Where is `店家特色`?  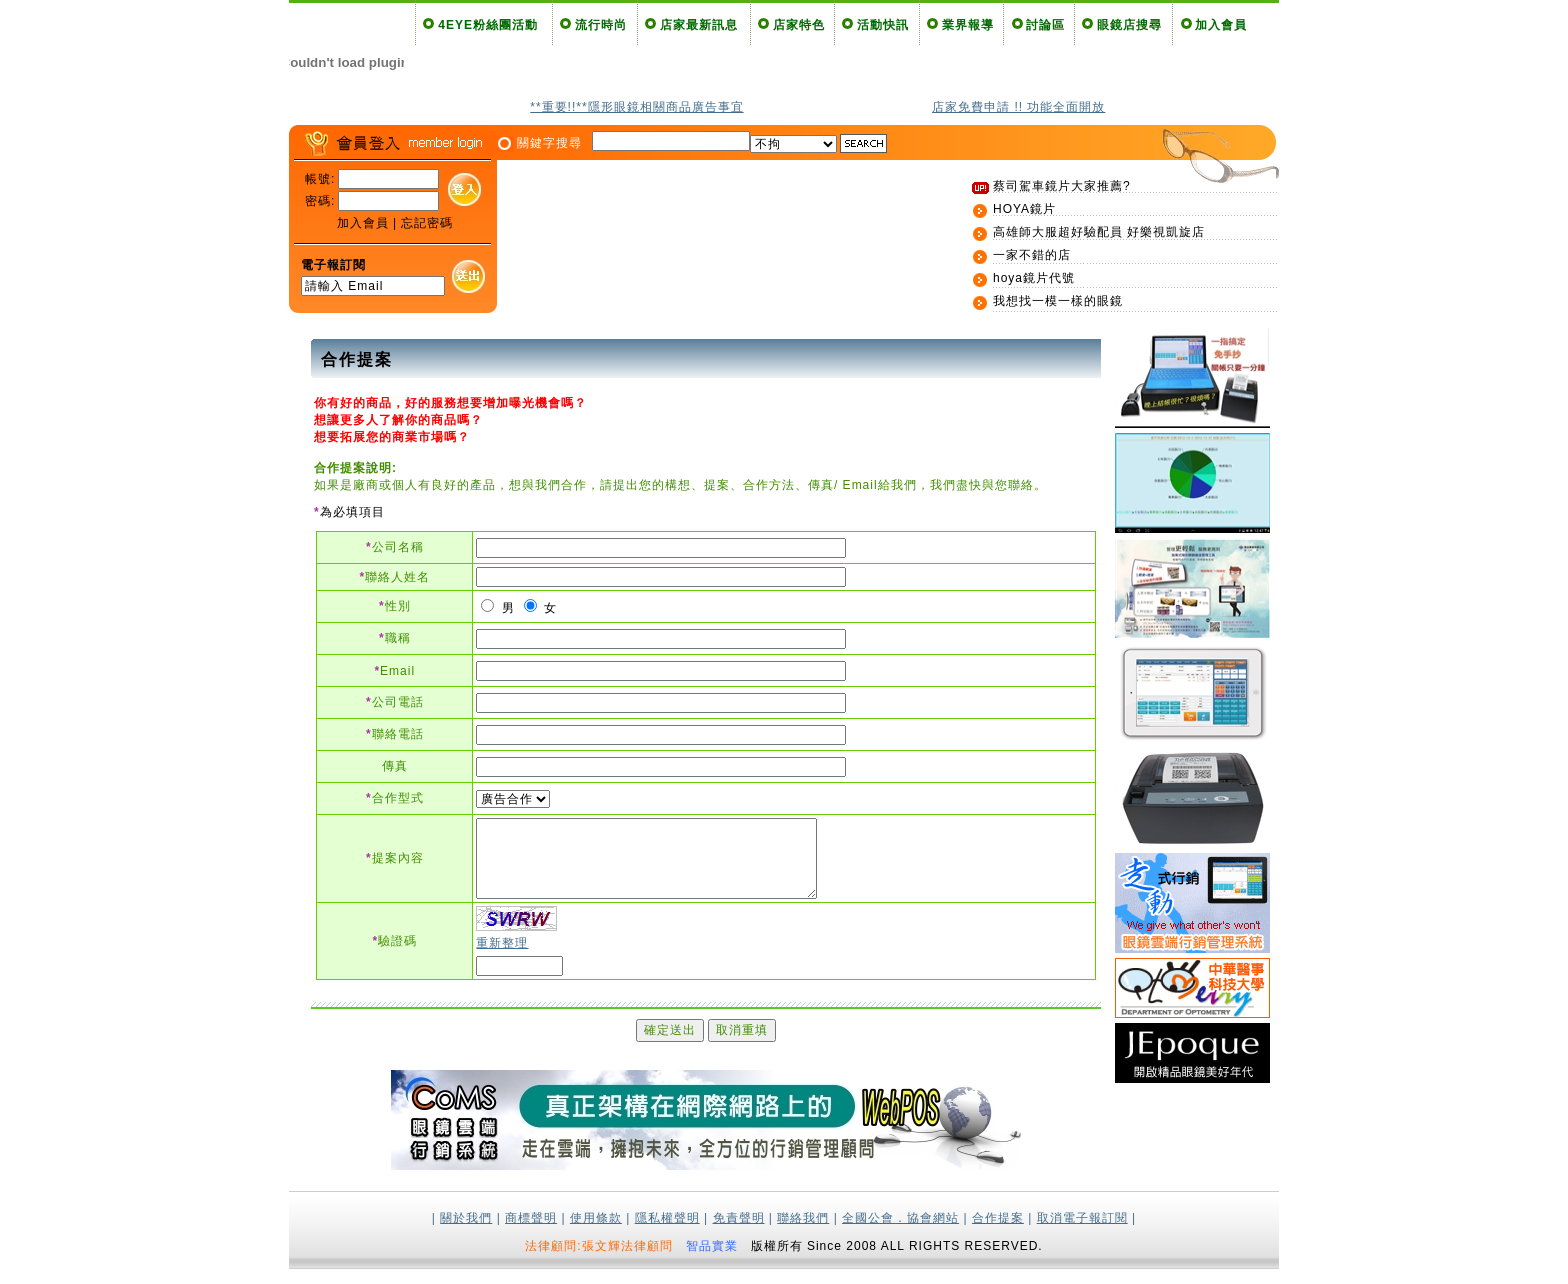 店家特色 is located at coordinates (799, 25).